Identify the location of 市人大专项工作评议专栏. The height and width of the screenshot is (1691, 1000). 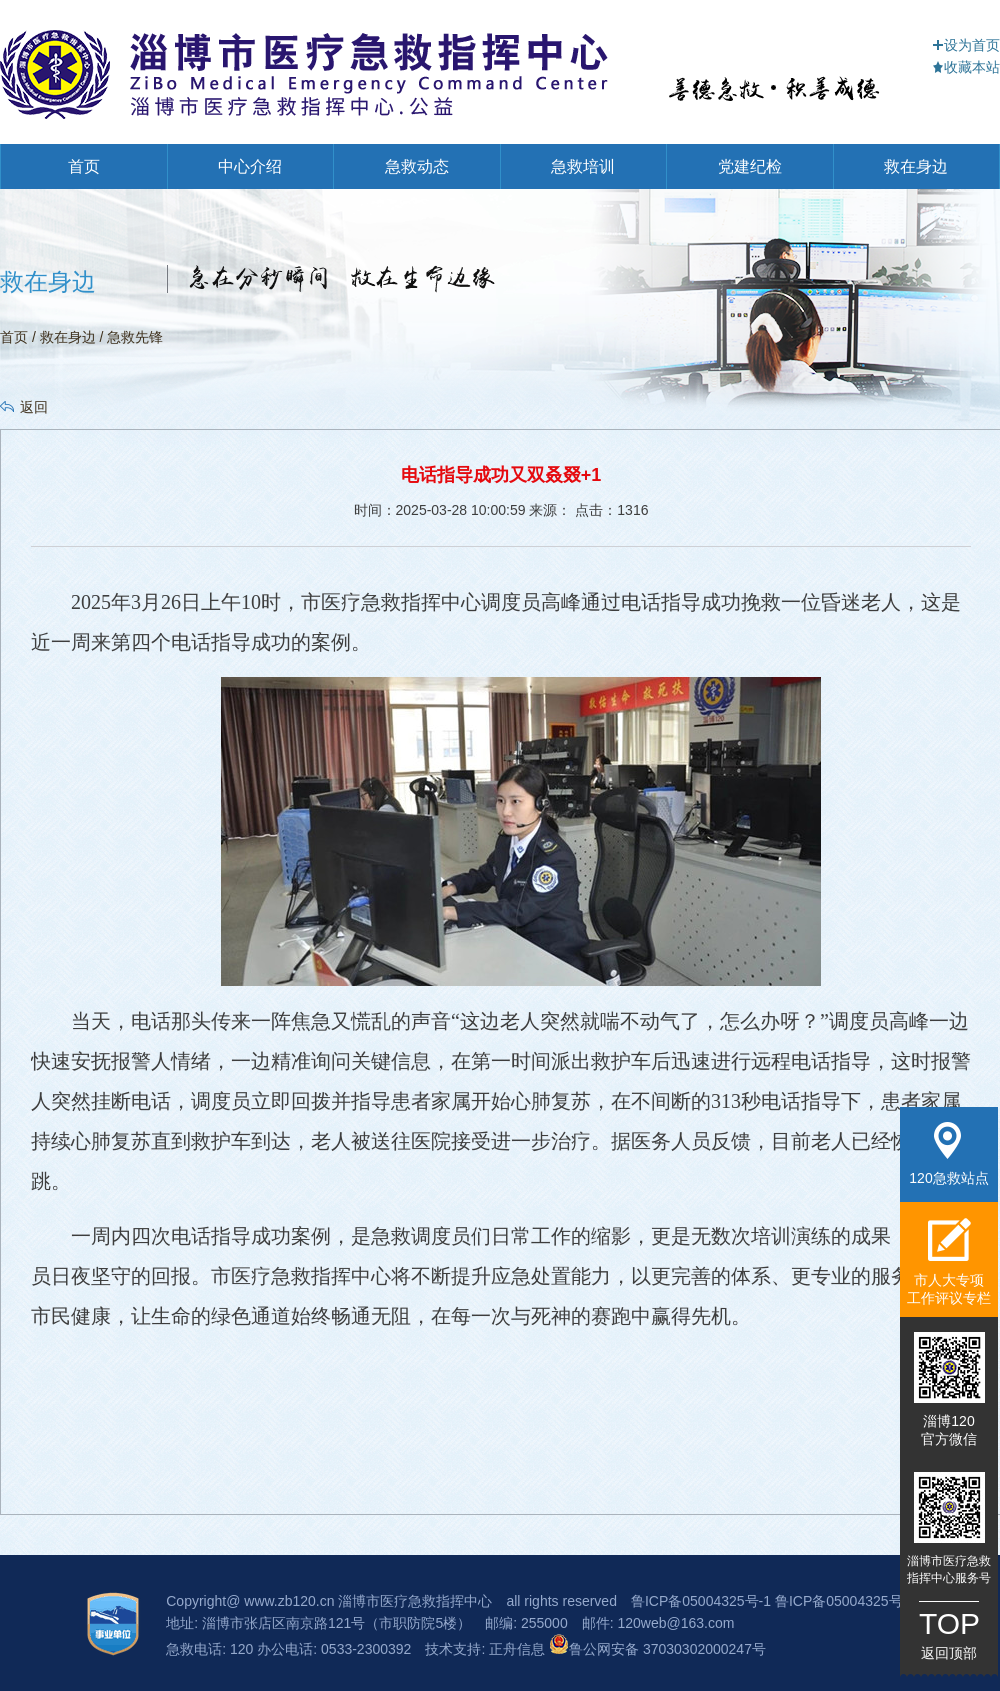
(949, 1261).